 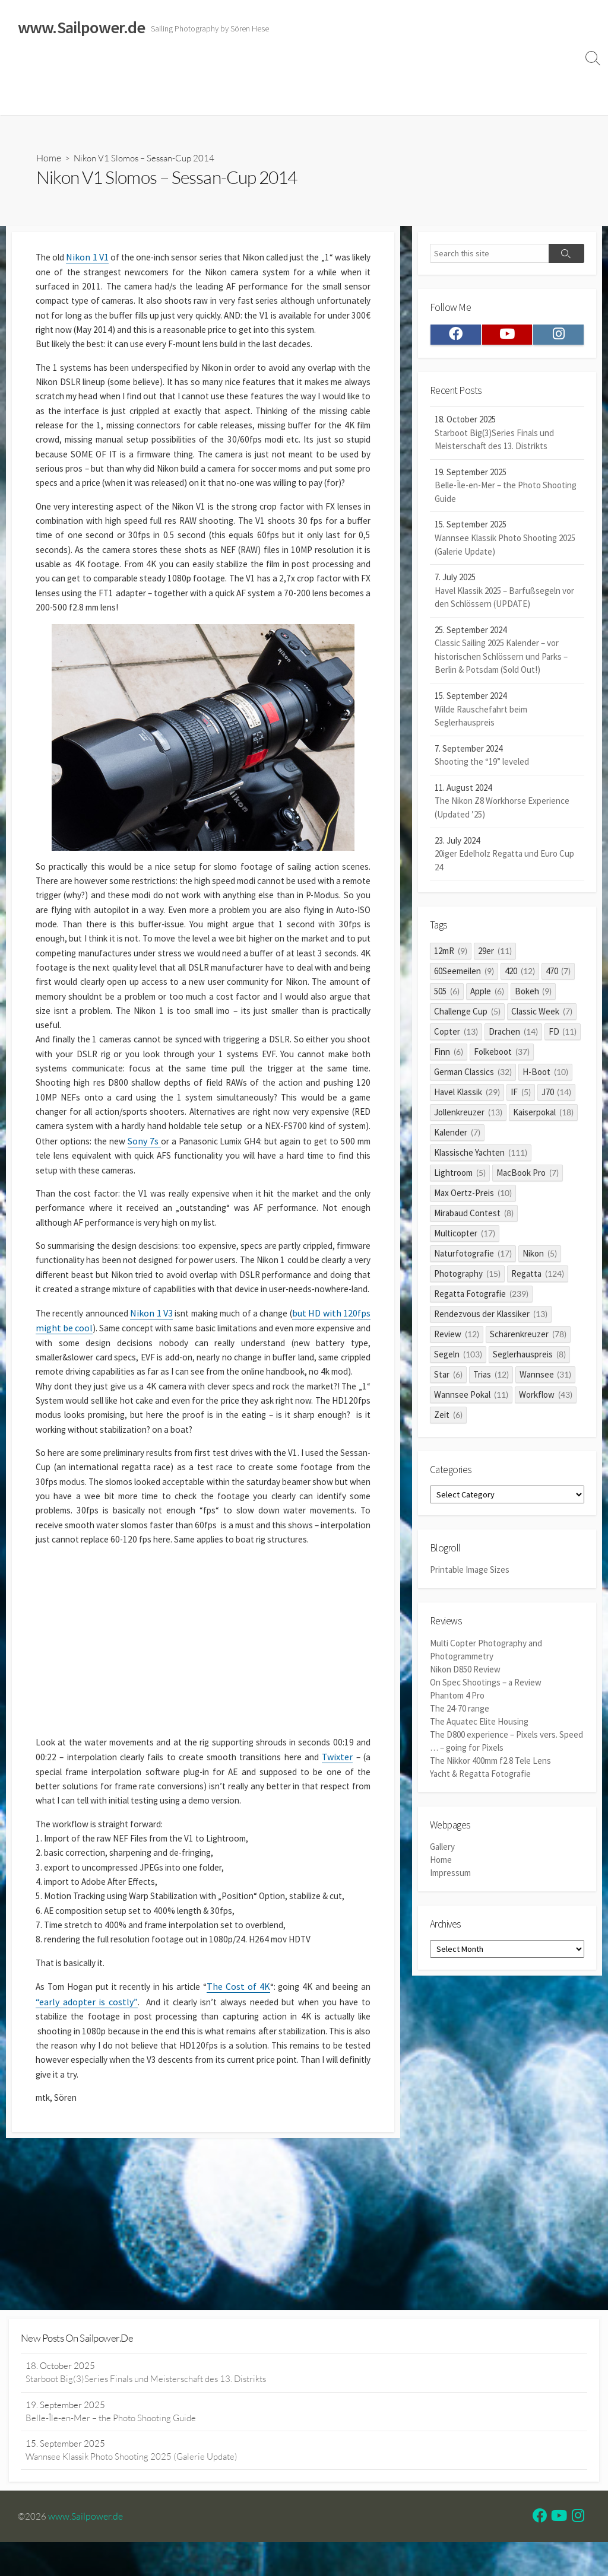 What do you see at coordinates (403, 70) in the screenshot?
I see `Impressum` at bounding box center [403, 70].